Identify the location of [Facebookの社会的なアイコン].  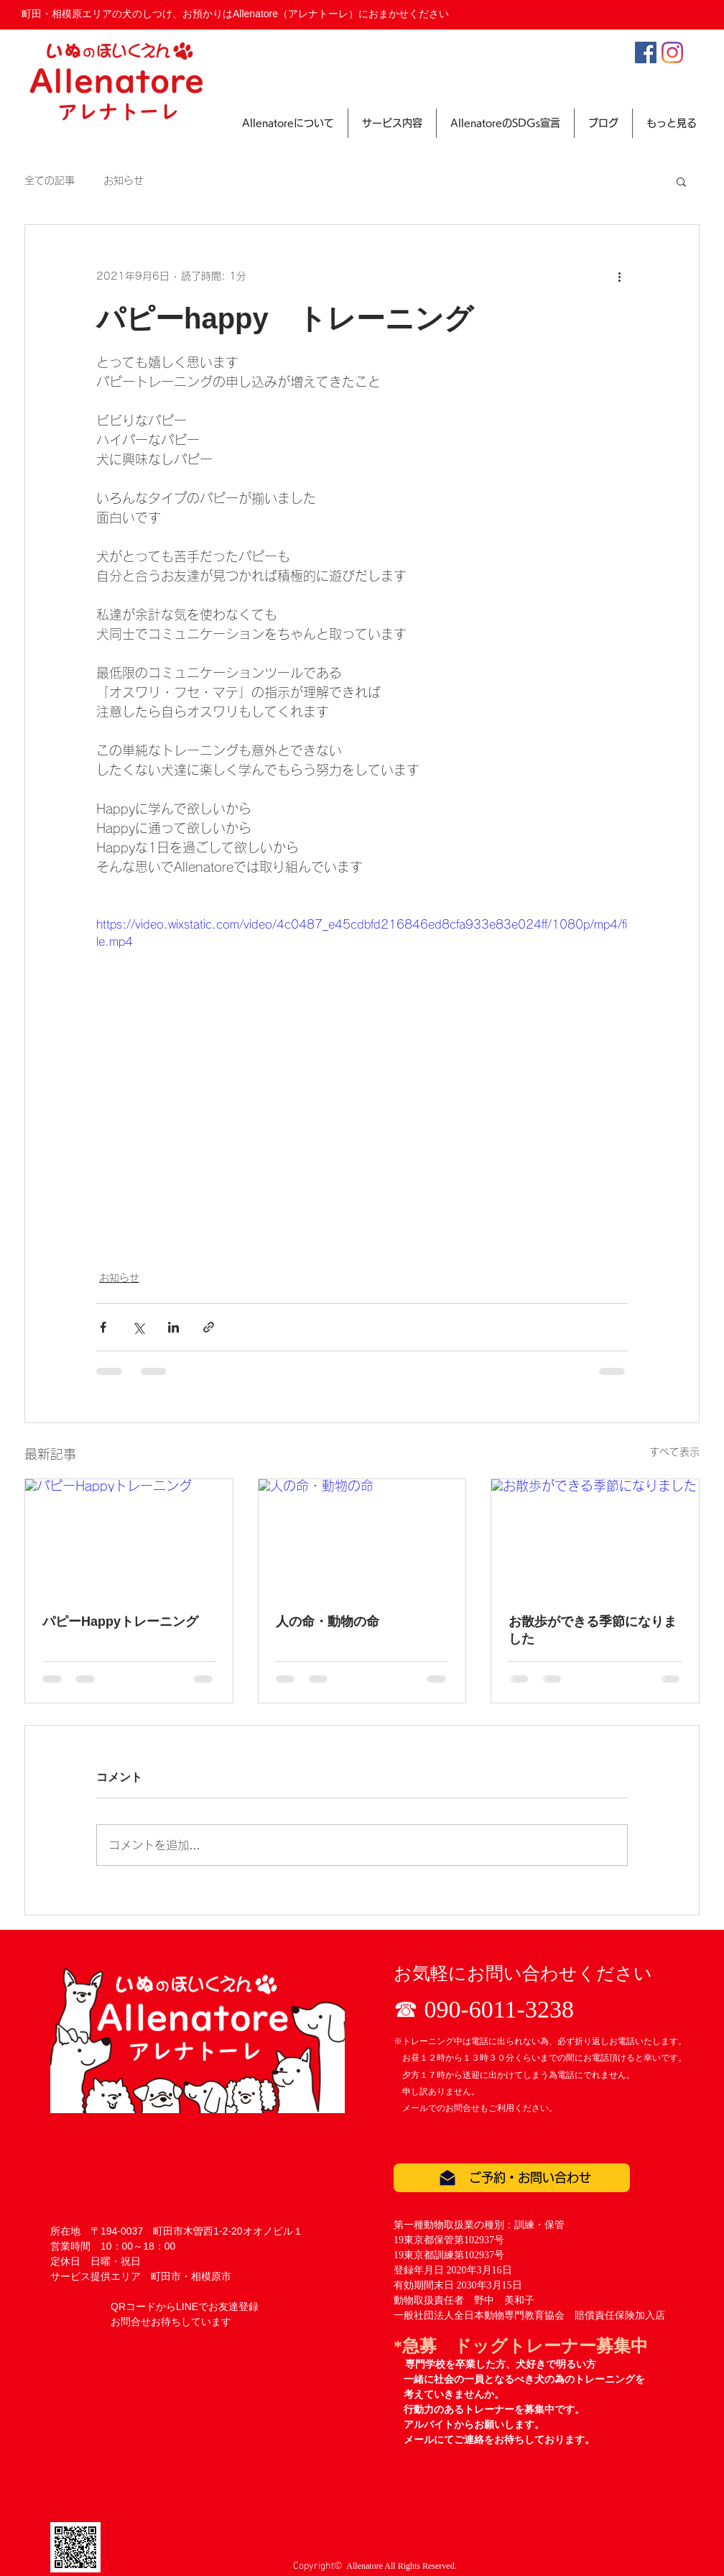
(645, 52).